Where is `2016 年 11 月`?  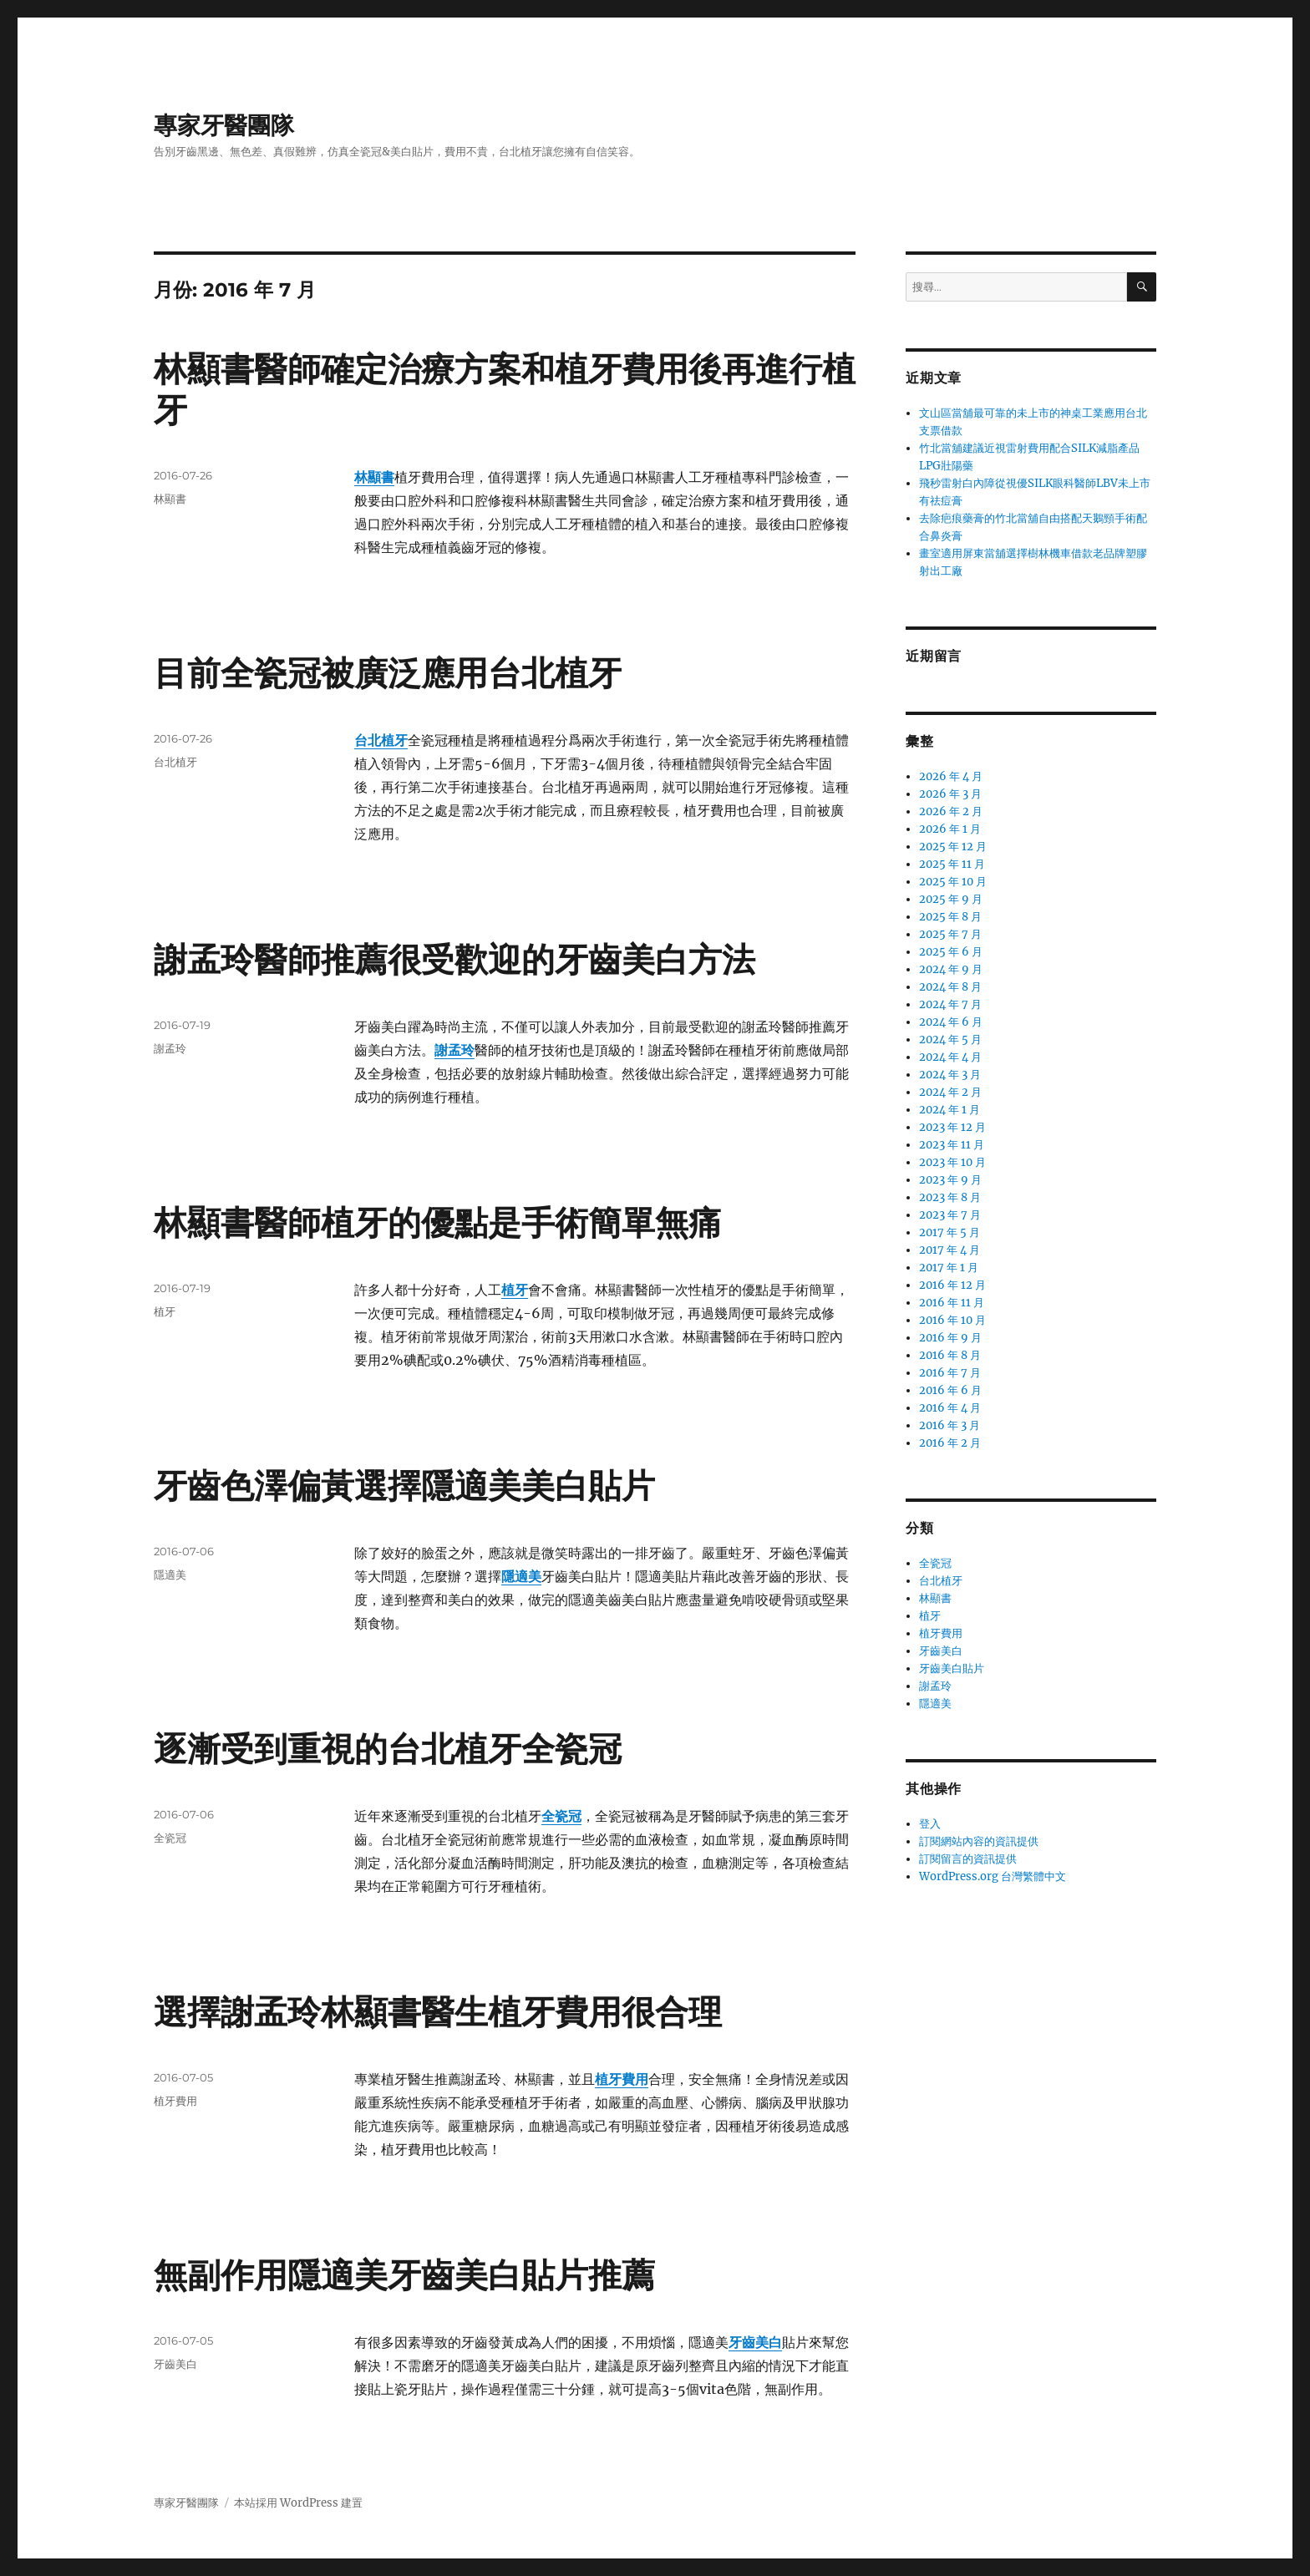 2016 年 11 月 is located at coordinates (951, 1303).